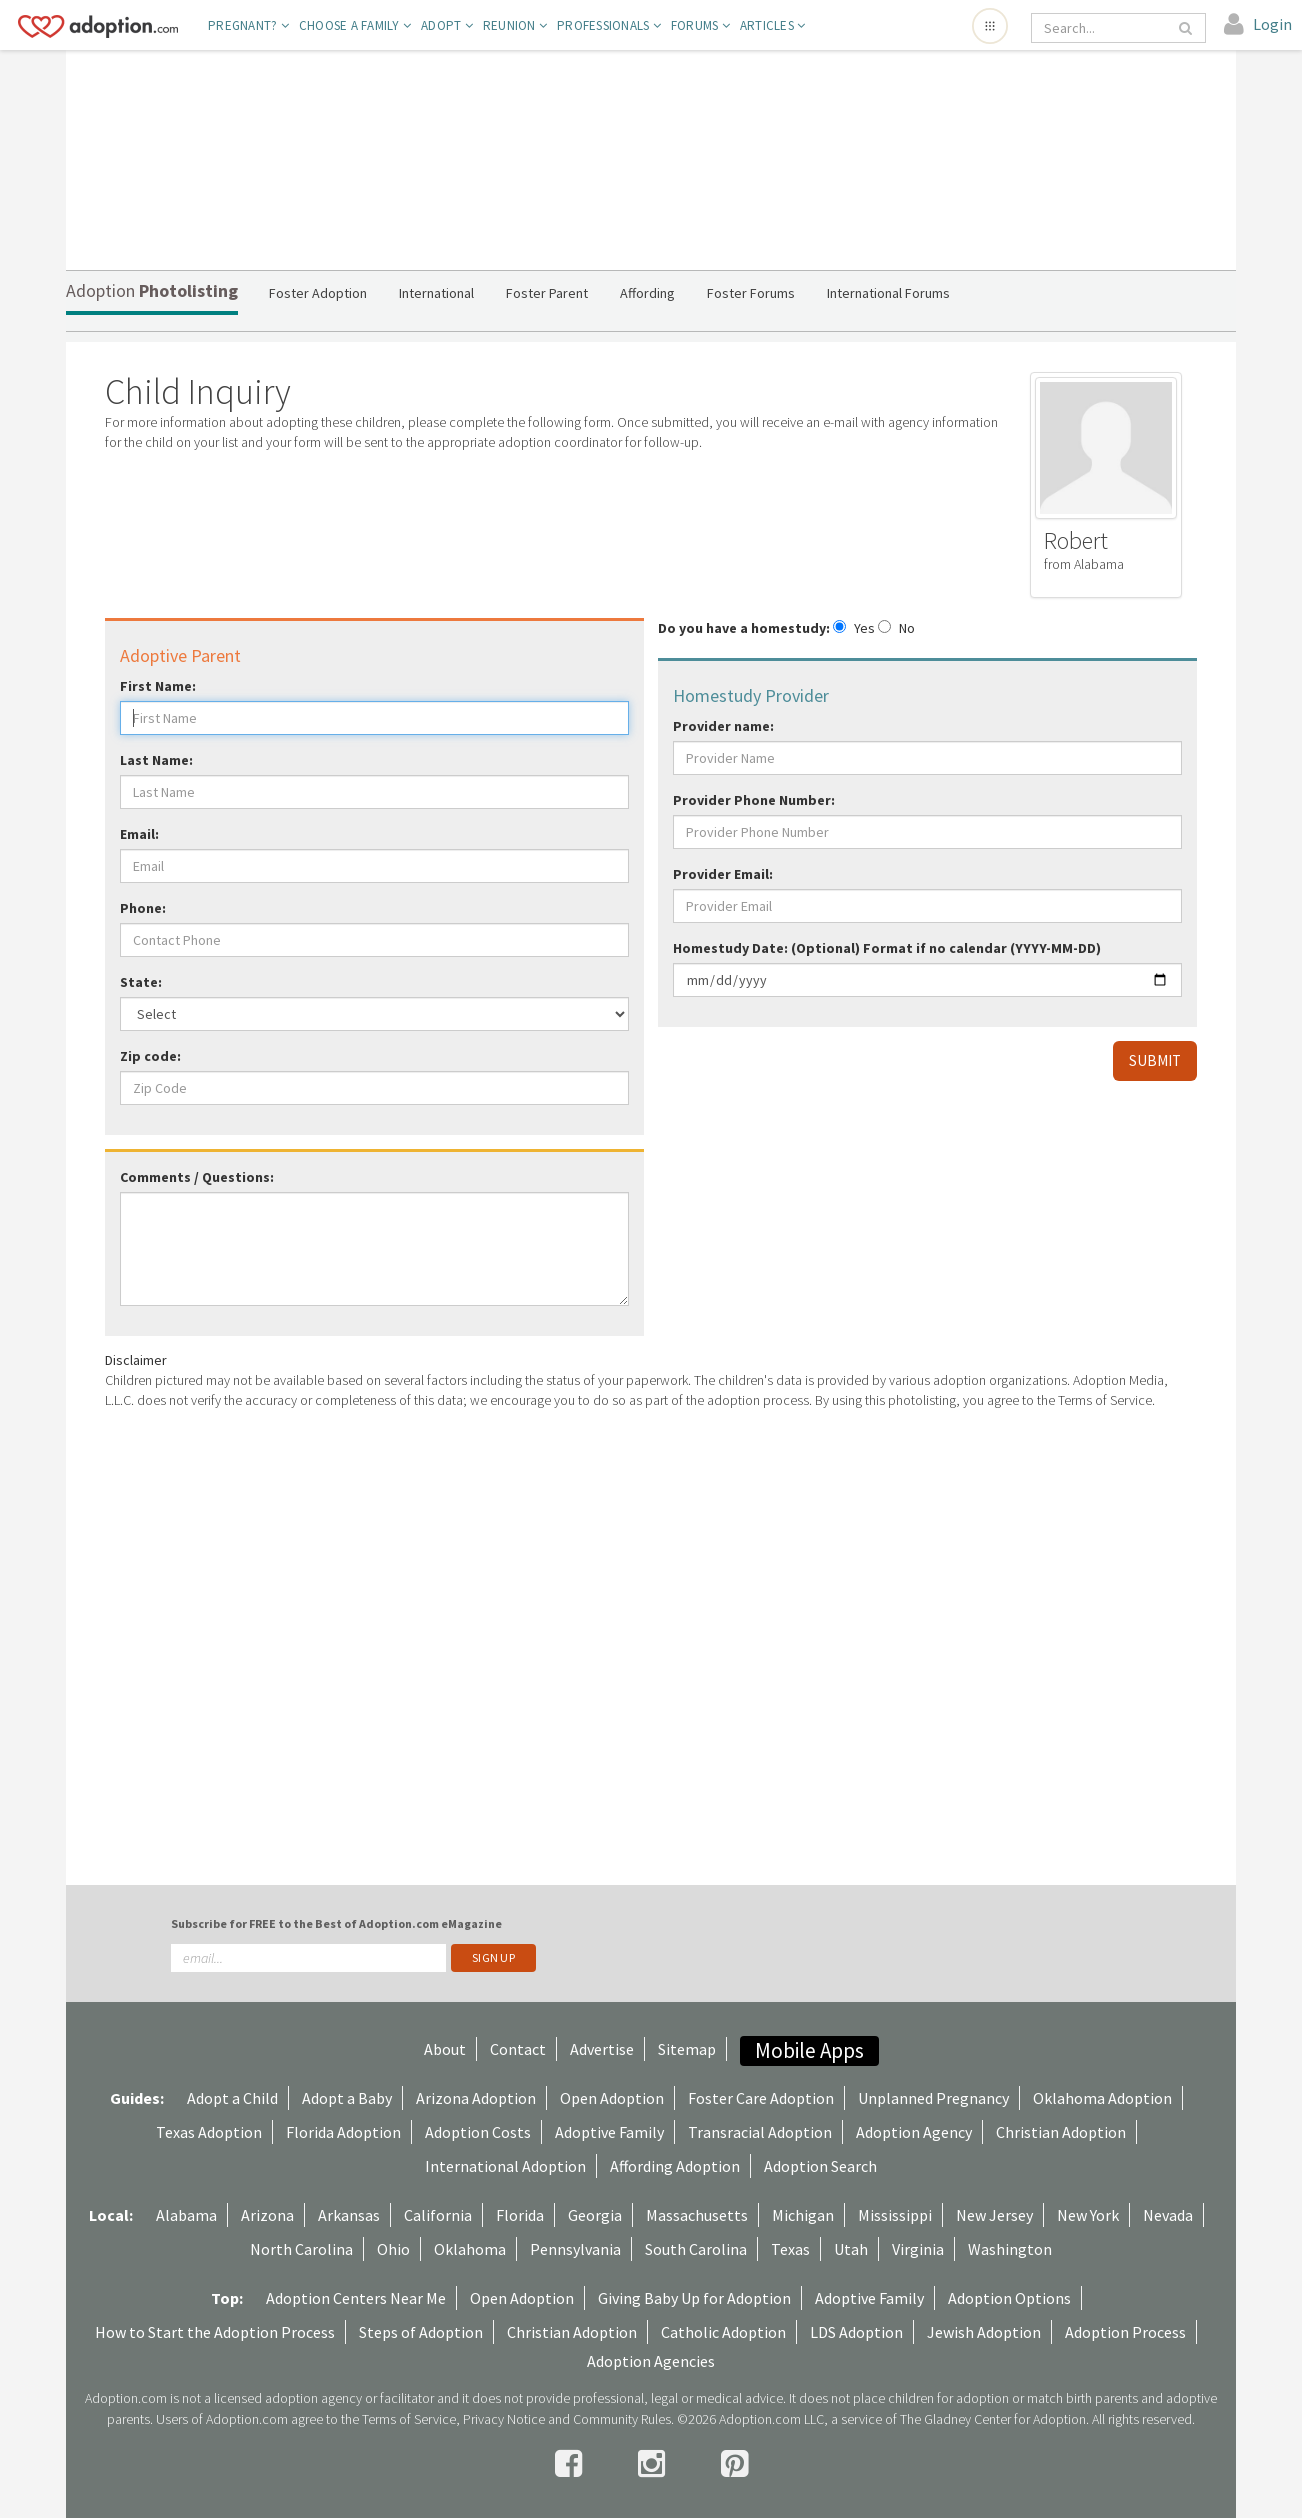 This screenshot has width=1302, height=2518. What do you see at coordinates (1010, 2249) in the screenshot?
I see `Washington` at bounding box center [1010, 2249].